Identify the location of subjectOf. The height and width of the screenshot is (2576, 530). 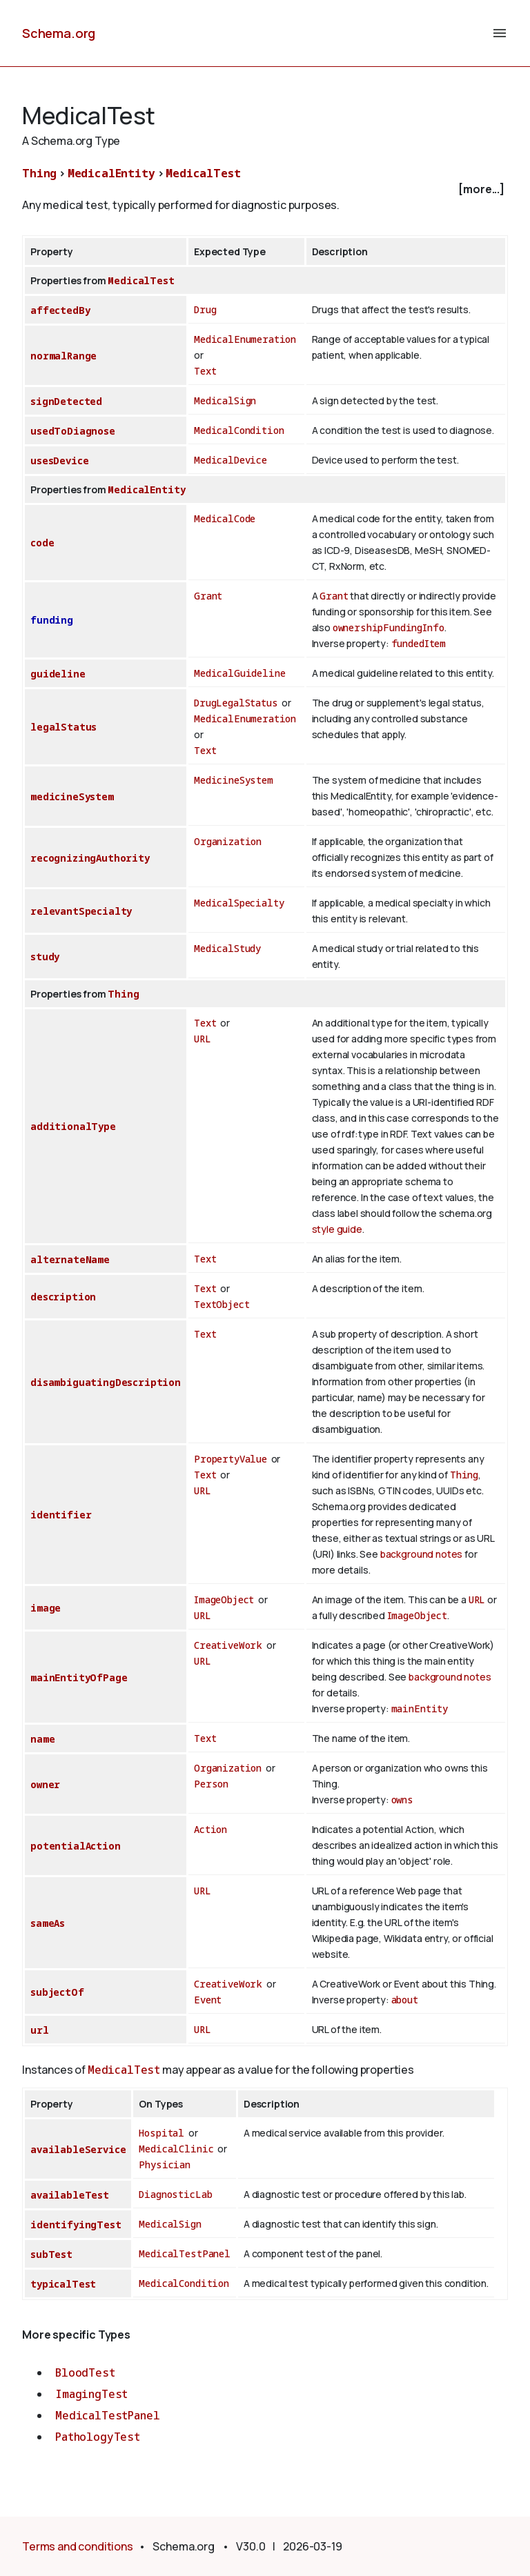
(57, 1992).